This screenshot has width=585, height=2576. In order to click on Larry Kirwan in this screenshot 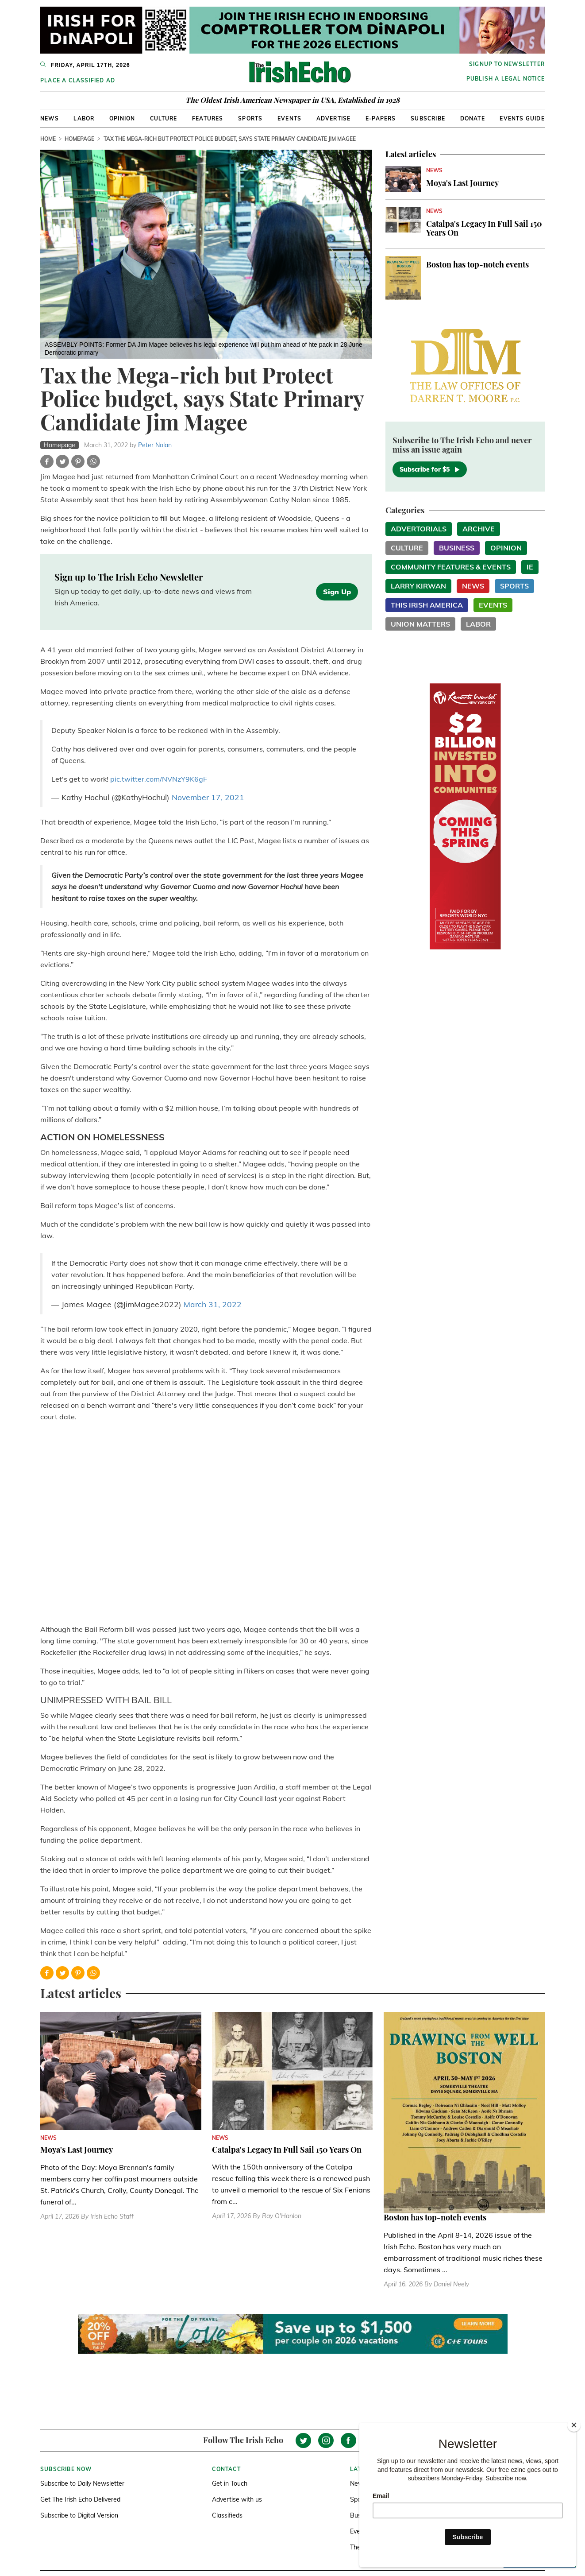, I will do `click(418, 585)`.